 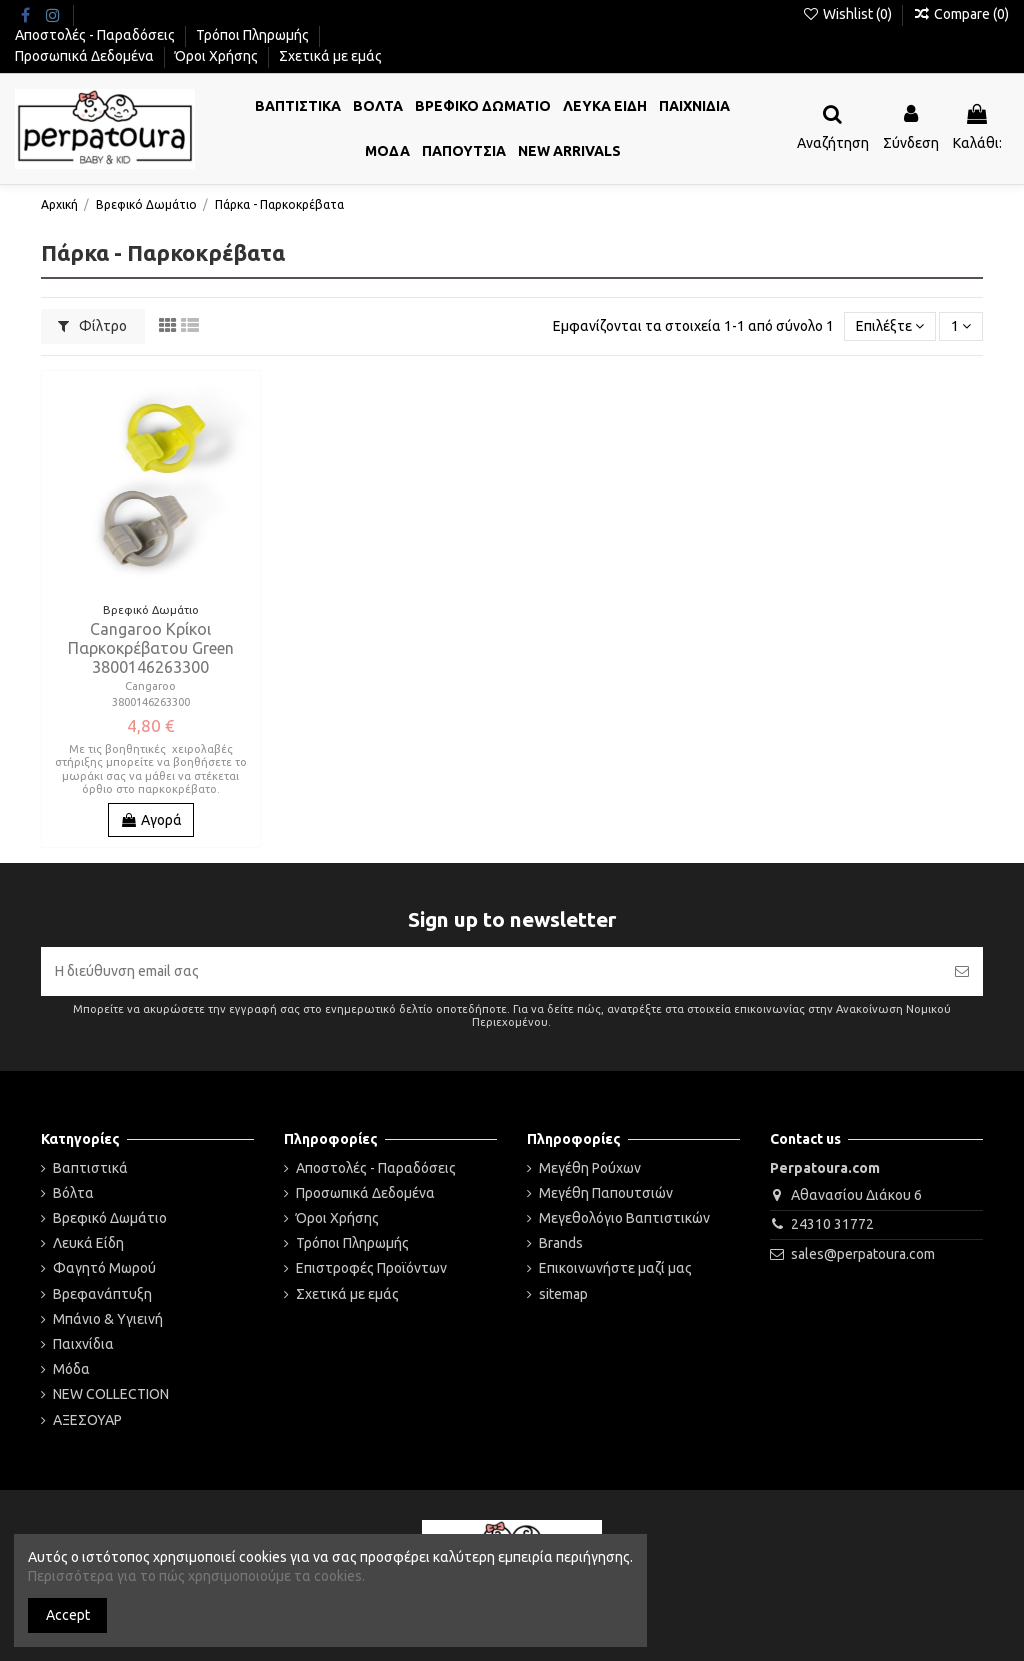 I want to click on Accept, so click(x=68, y=1615).